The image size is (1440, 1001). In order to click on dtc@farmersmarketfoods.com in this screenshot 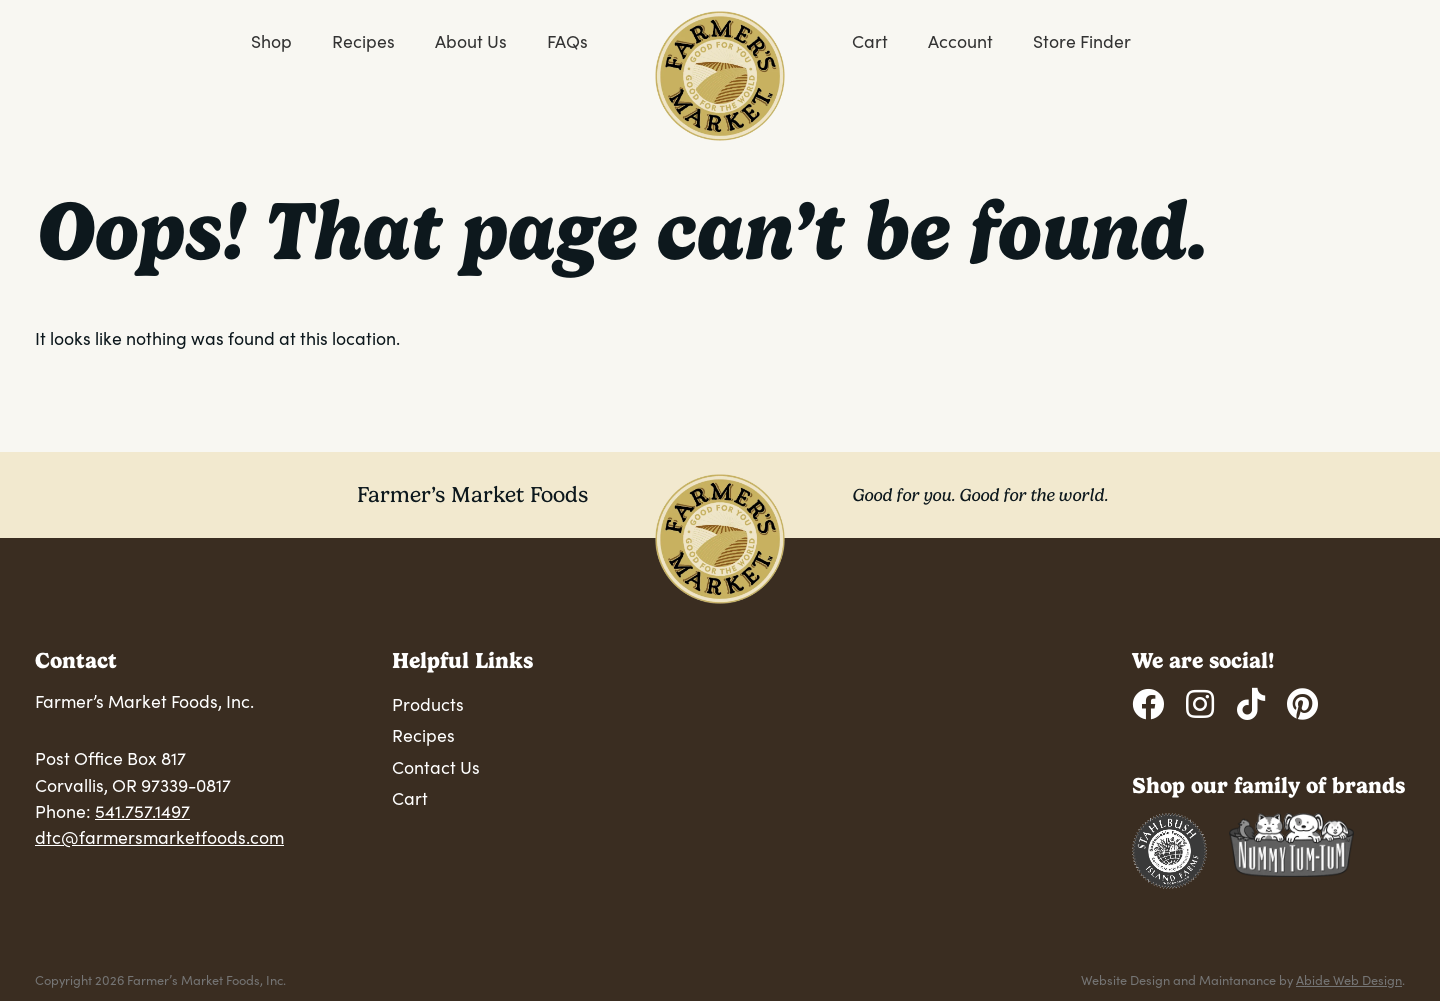, I will do `click(159, 837)`.